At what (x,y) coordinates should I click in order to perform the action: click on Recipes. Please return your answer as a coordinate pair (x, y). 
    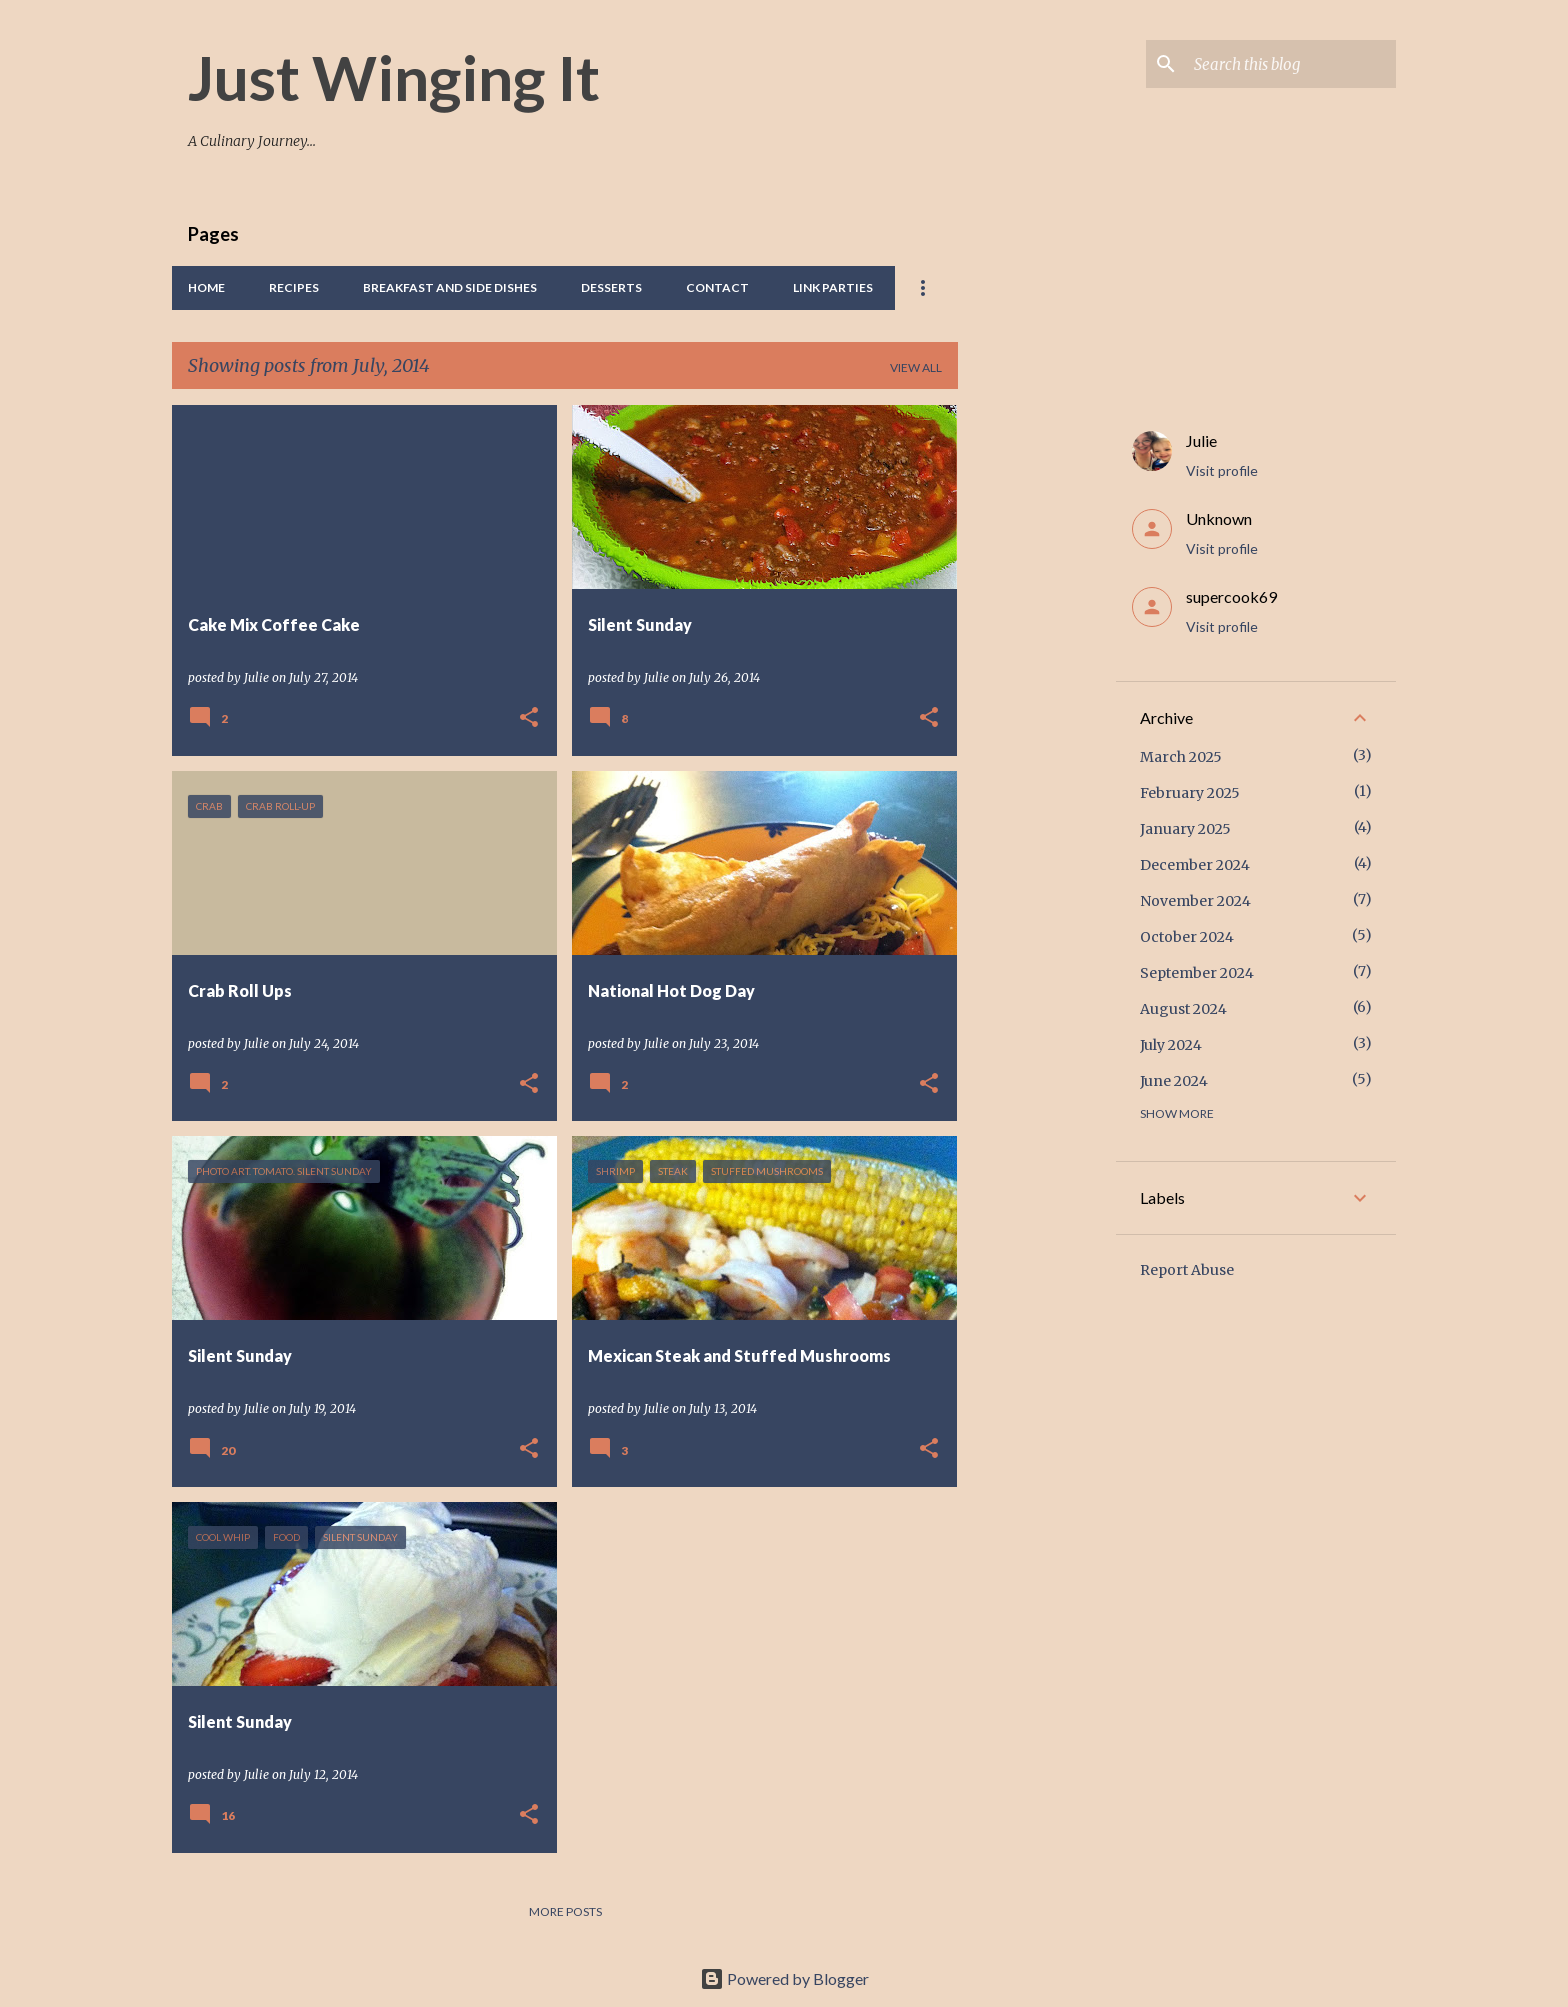
    Looking at the image, I should click on (294, 287).